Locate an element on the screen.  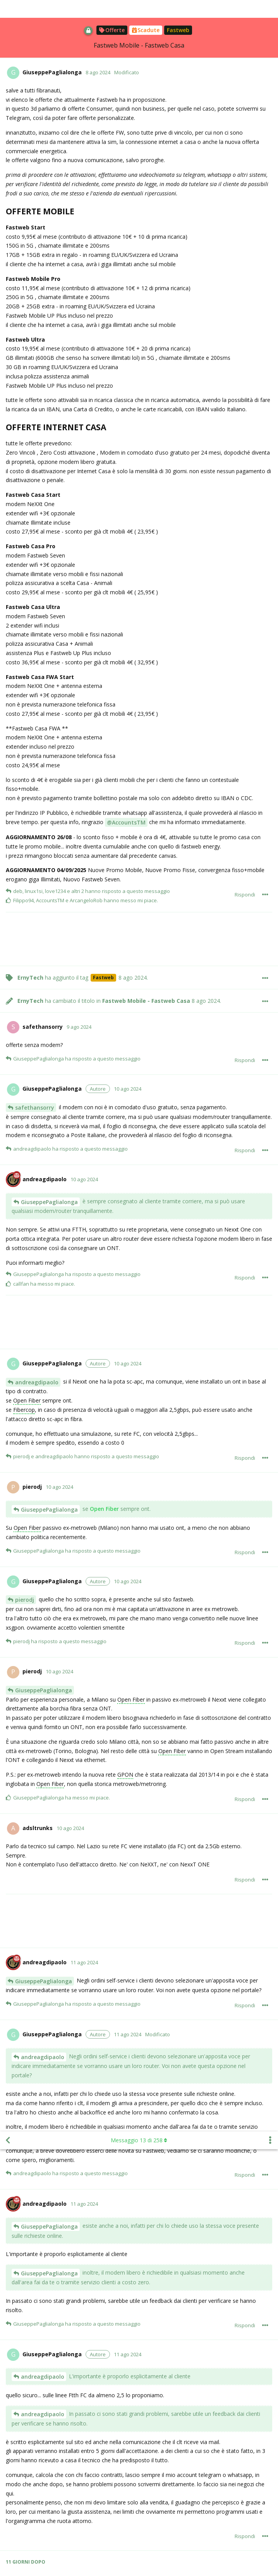
Scrofalo is located at coordinates (26, 1737).